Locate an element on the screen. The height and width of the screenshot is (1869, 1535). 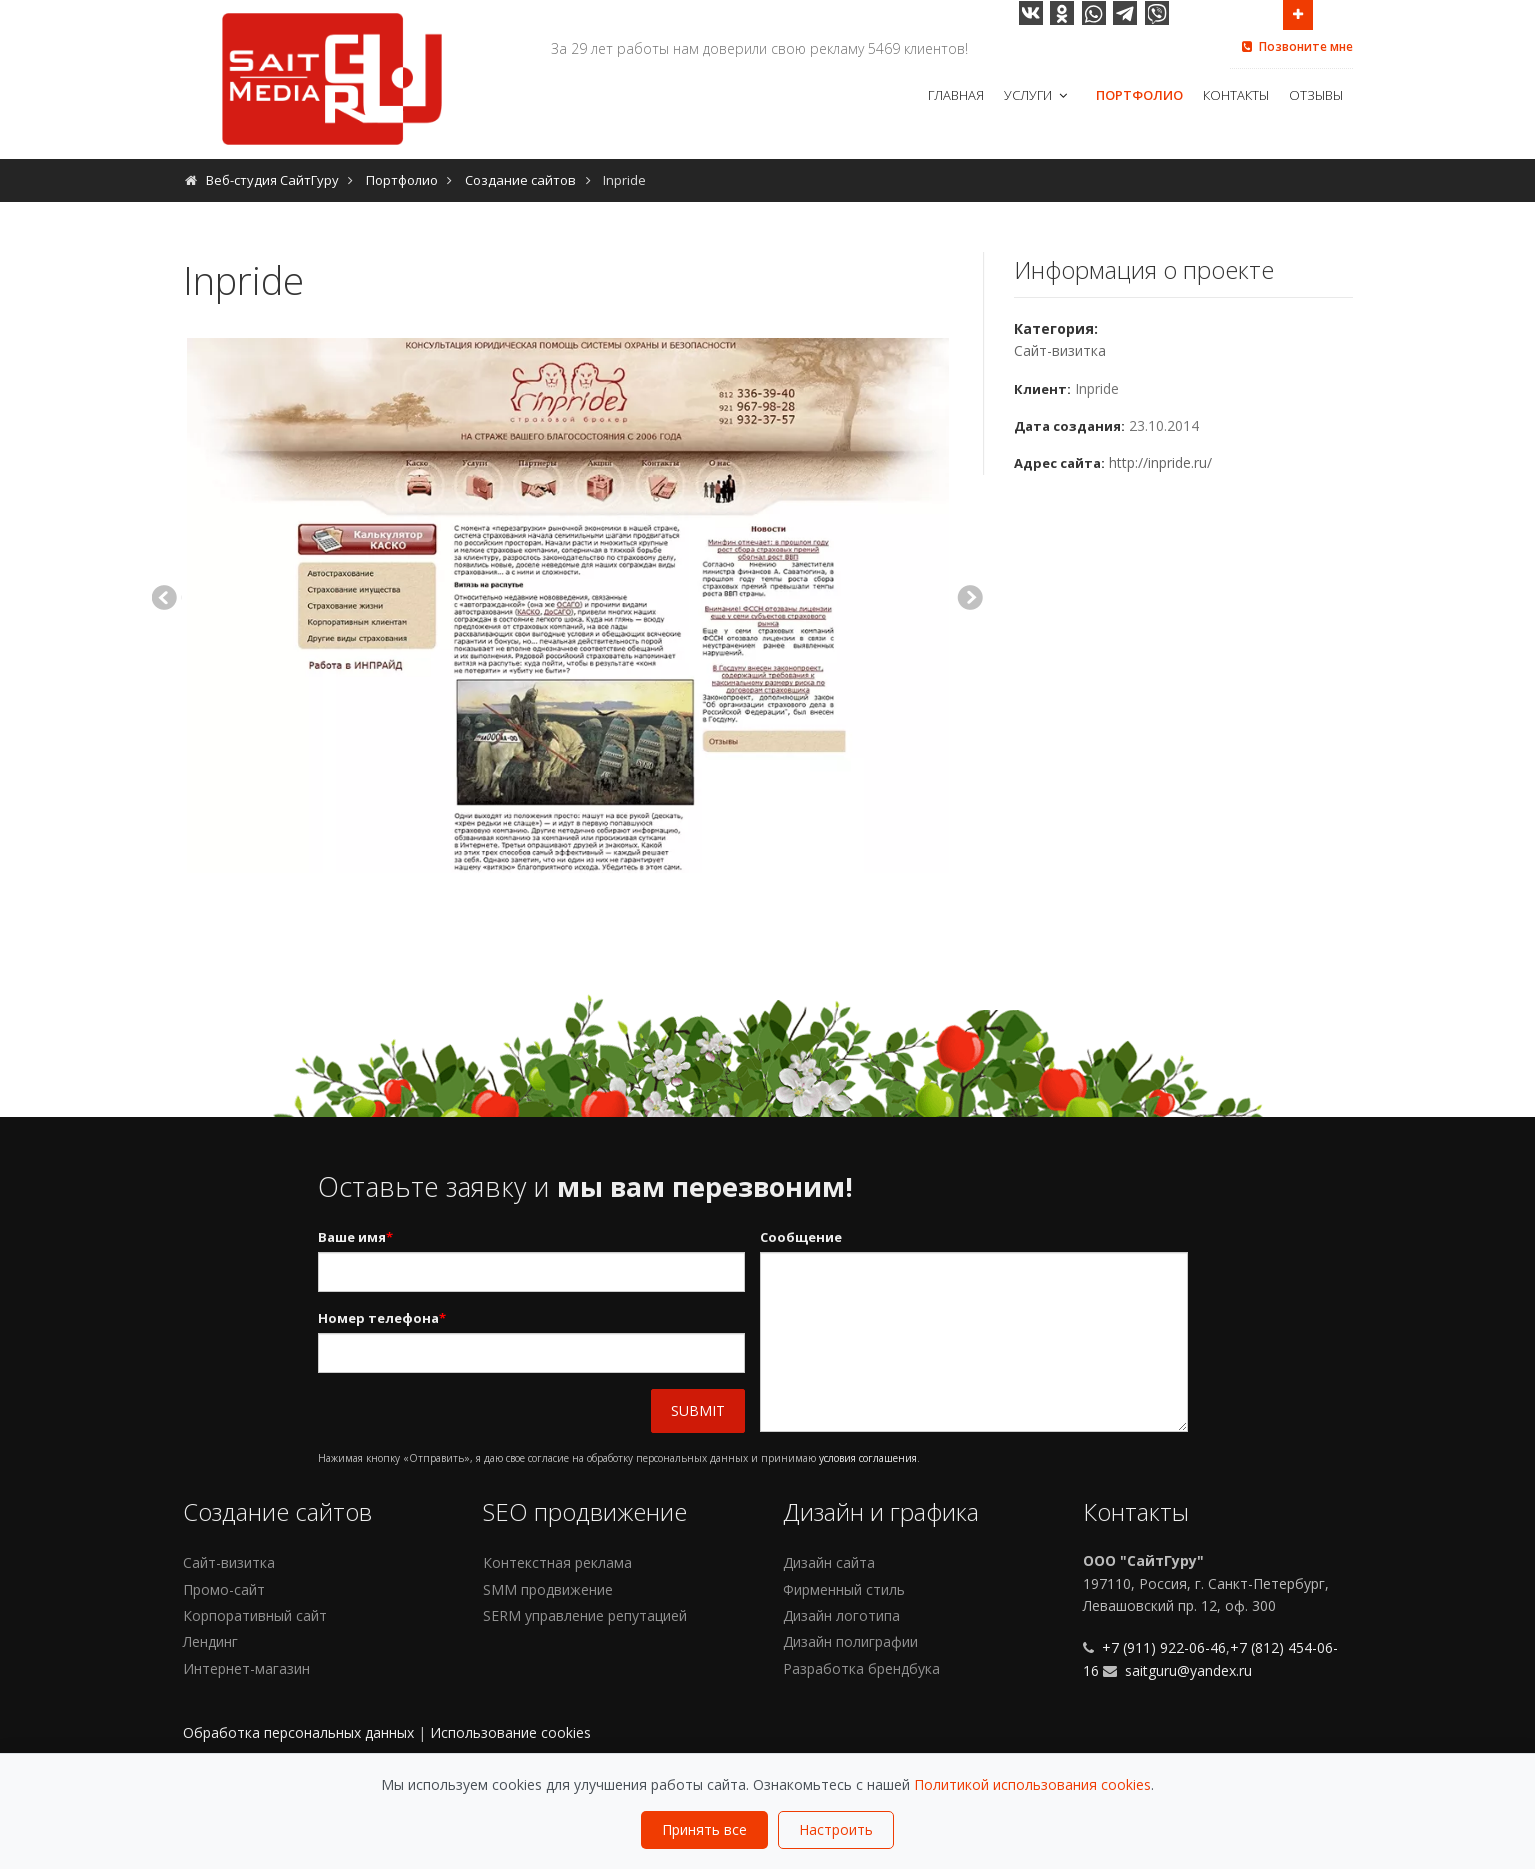
Интернет-магазин is located at coordinates (246, 1668).